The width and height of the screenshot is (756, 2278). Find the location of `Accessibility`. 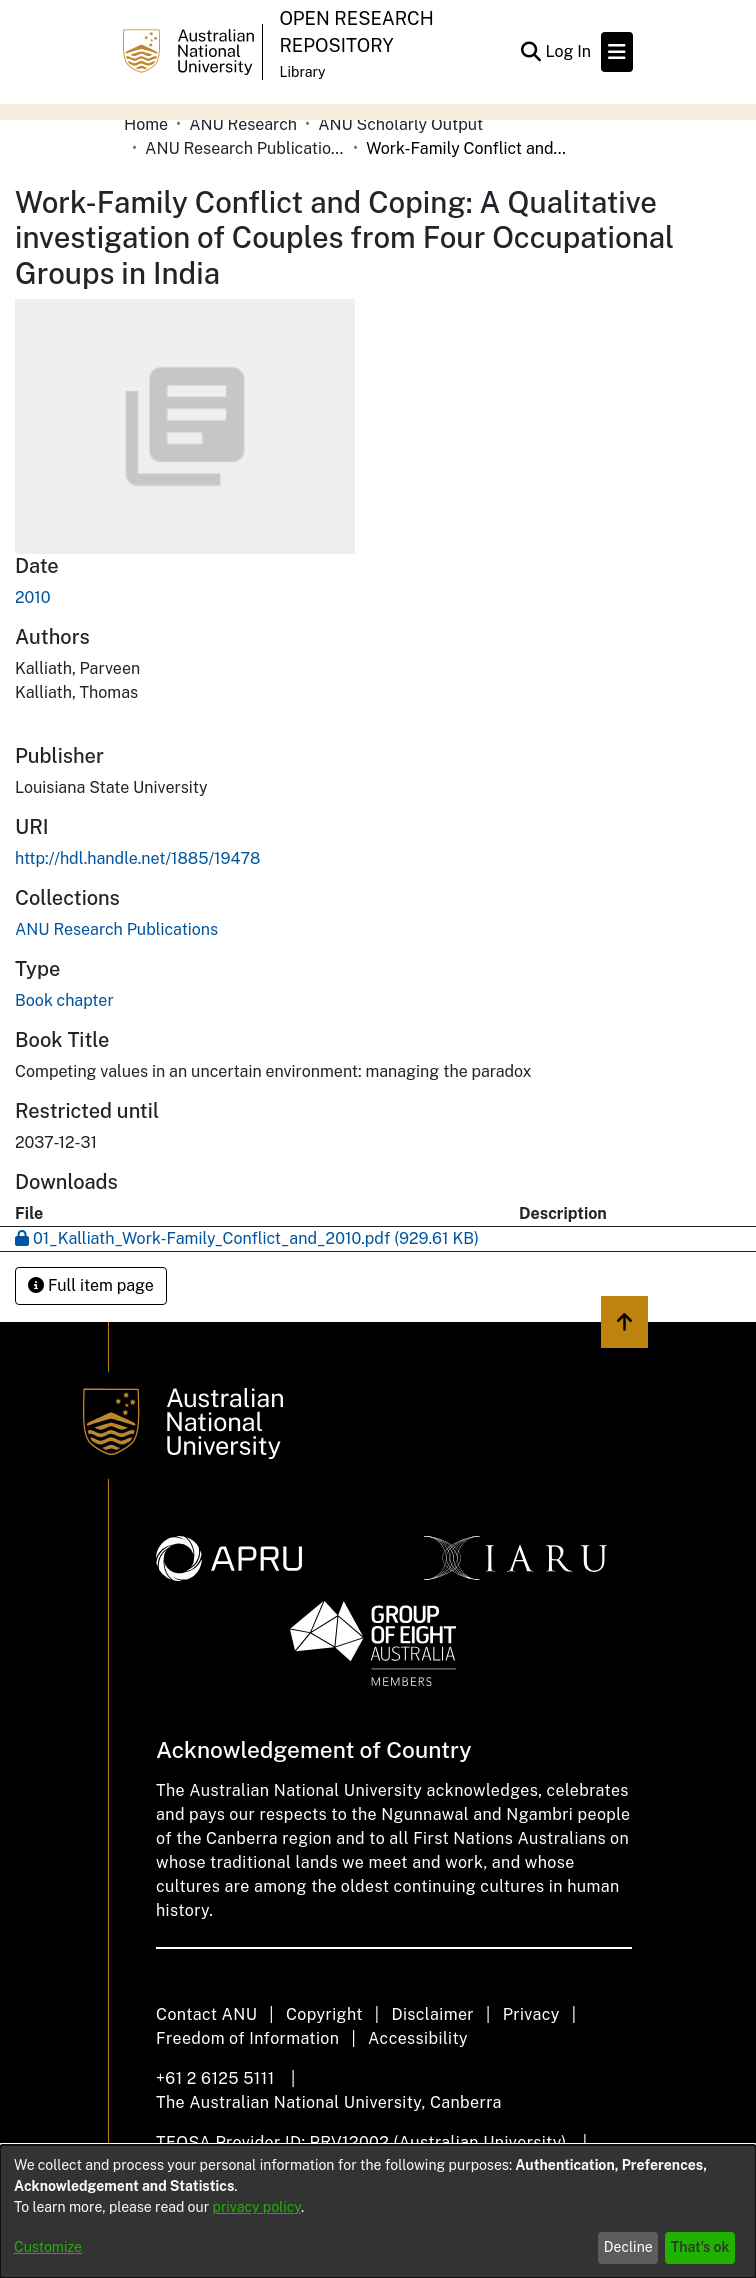

Accessibility is located at coordinates (418, 2038).